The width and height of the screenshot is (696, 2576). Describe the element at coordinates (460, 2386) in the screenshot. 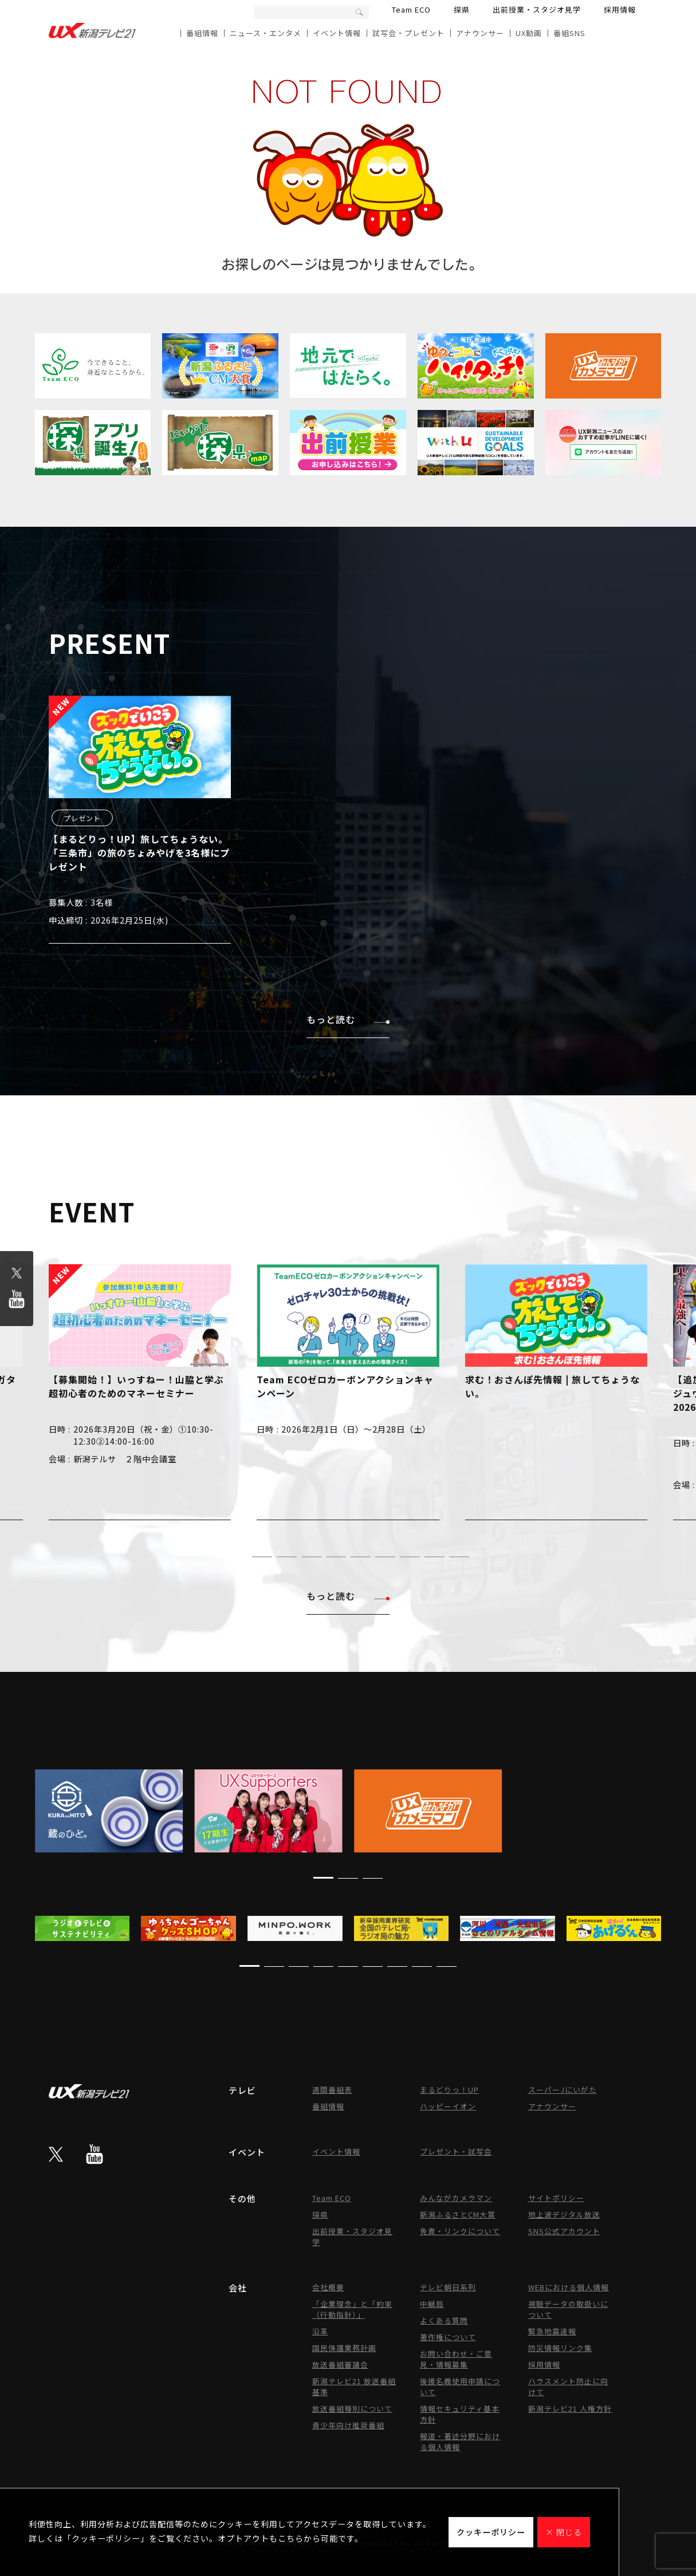

I see `後援名義使用申請について` at that location.